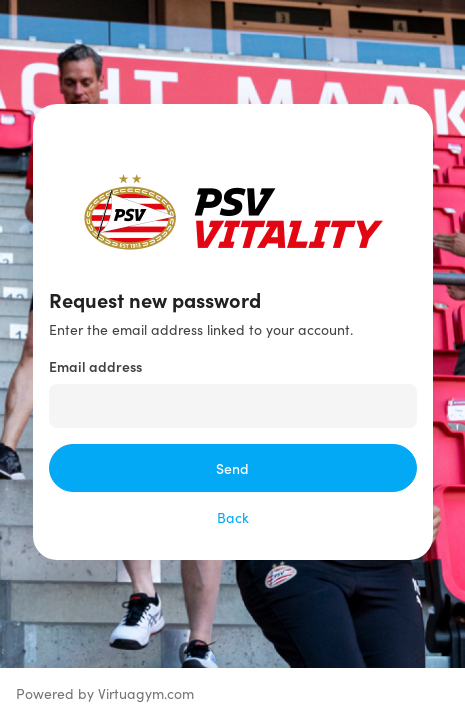  Describe the element at coordinates (105, 693) in the screenshot. I see `Powered by Virtuagym.com` at that location.